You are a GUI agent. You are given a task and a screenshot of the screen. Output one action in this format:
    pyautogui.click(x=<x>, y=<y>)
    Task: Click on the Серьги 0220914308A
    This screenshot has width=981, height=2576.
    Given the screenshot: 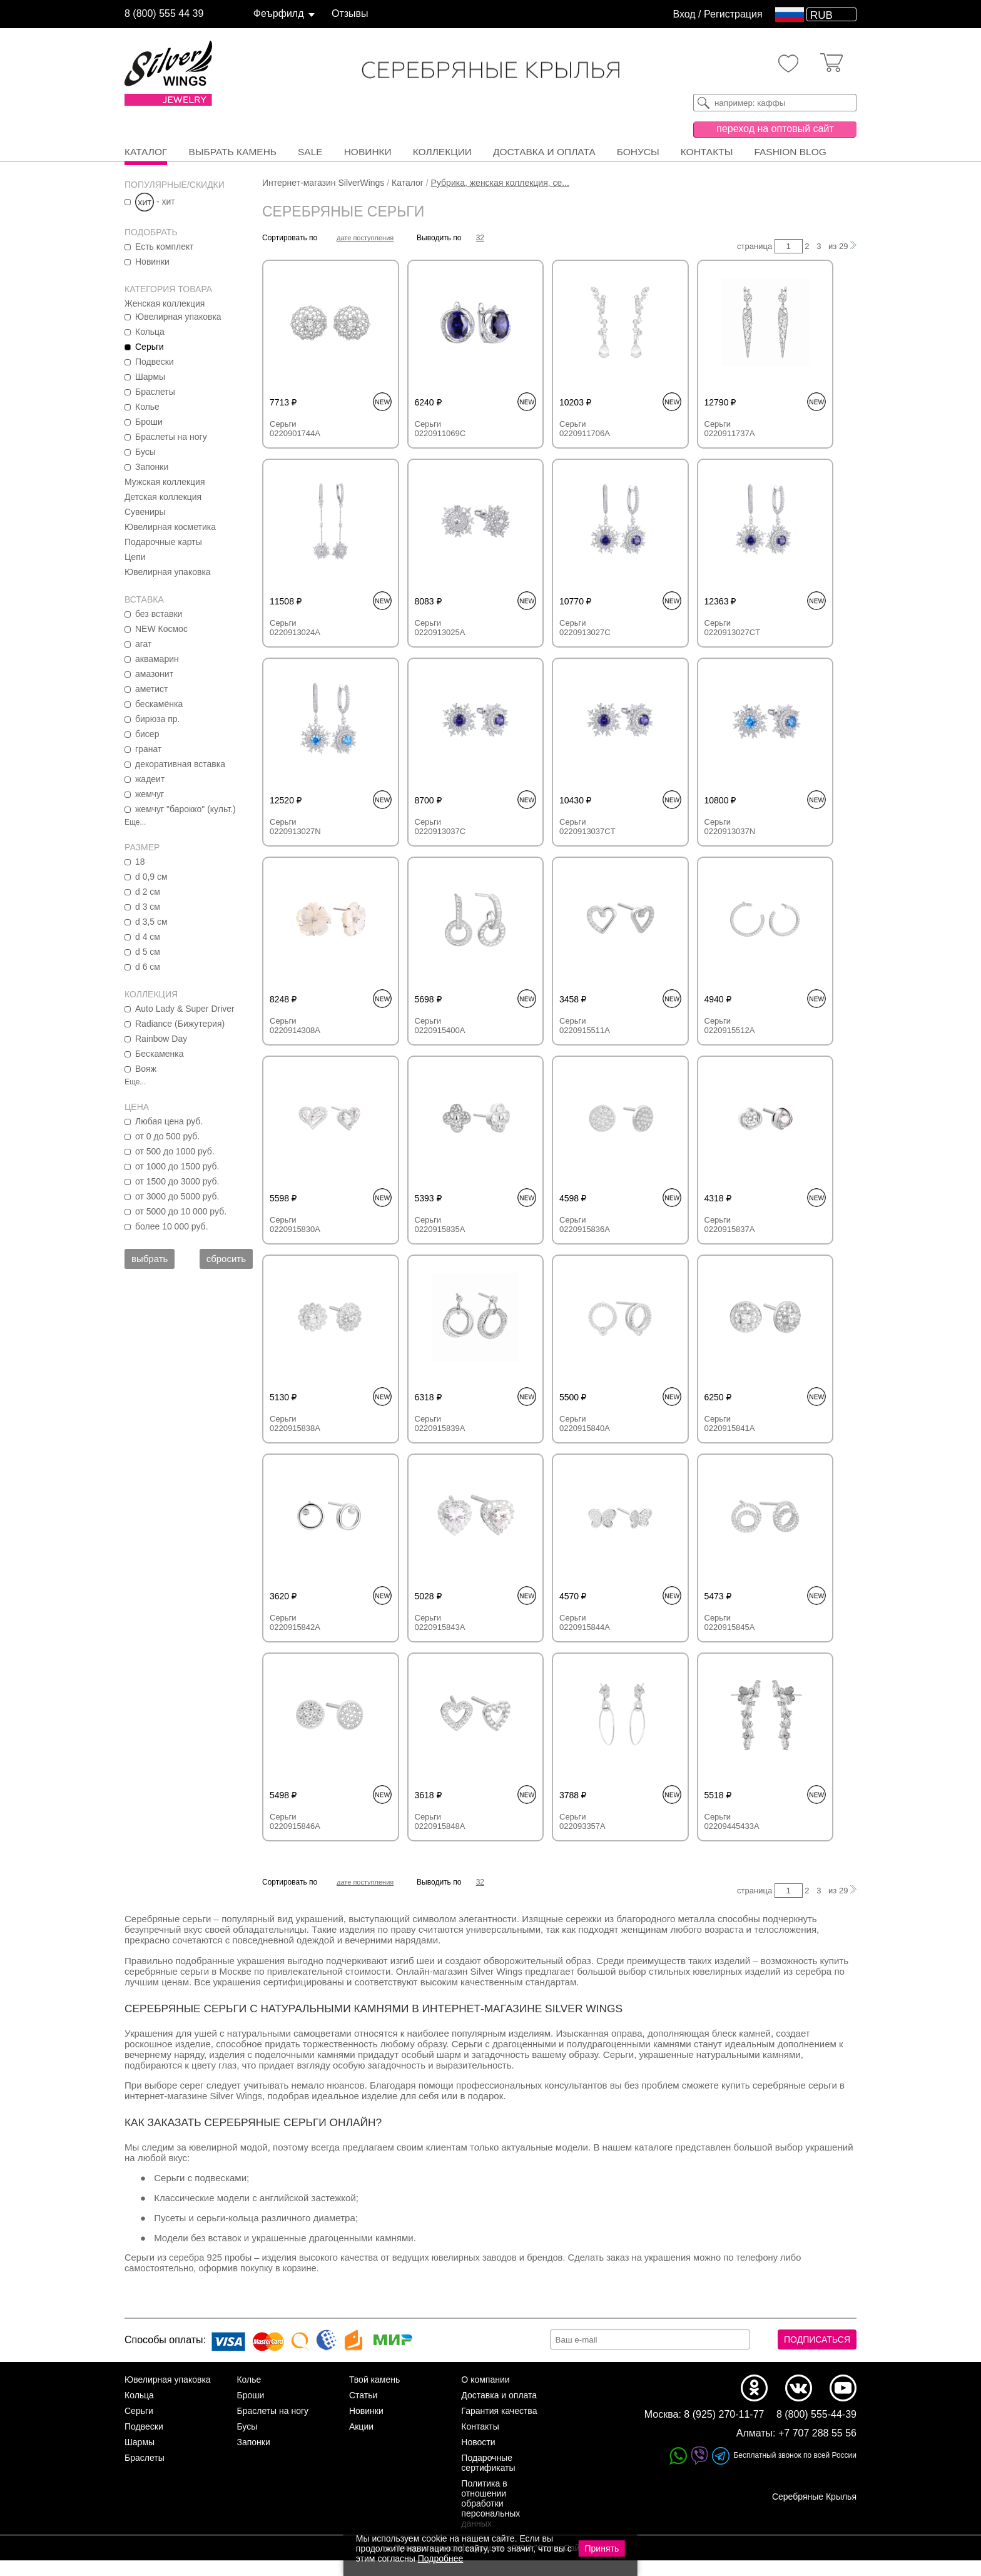 What is the action you would take?
    pyautogui.click(x=295, y=1025)
    